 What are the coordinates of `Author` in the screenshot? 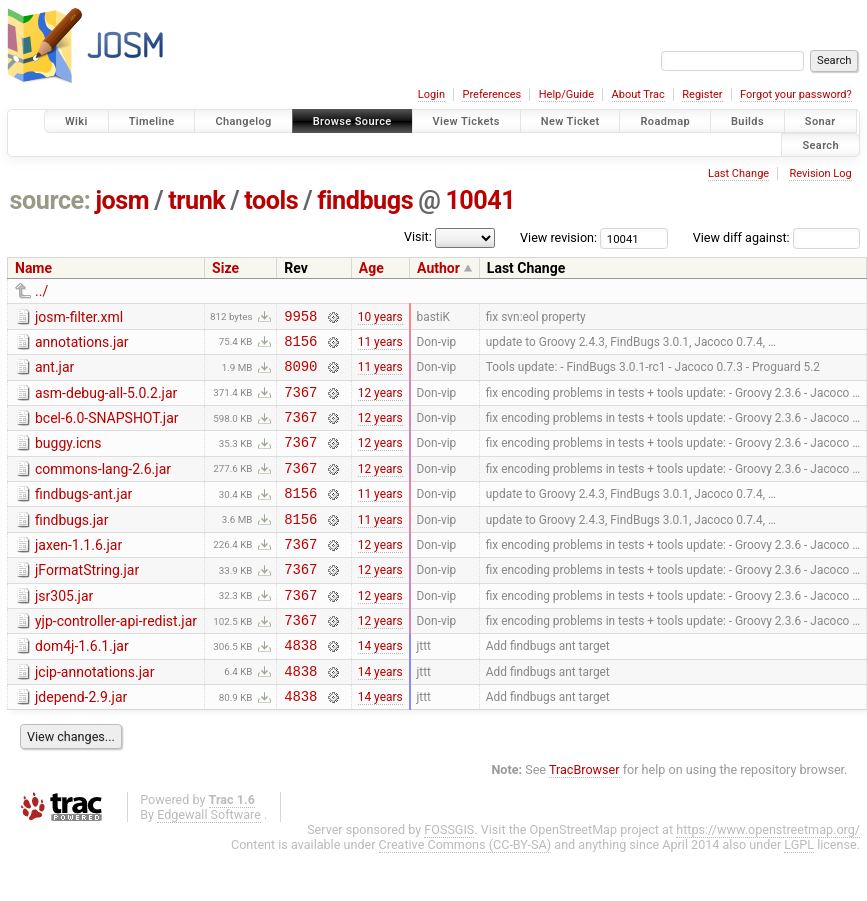 It's located at (438, 268).